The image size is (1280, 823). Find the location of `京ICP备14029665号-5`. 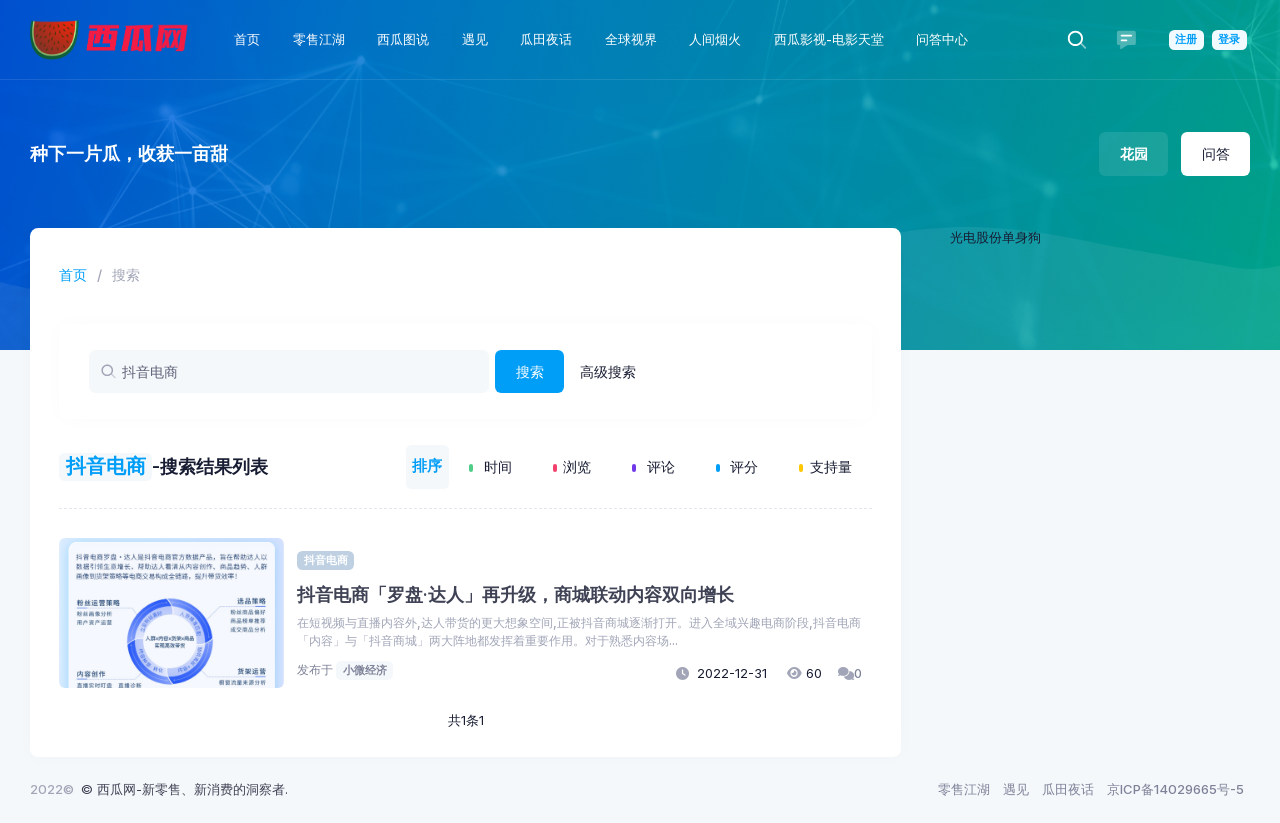

京ICP备14029665号-5 is located at coordinates (1175, 789).